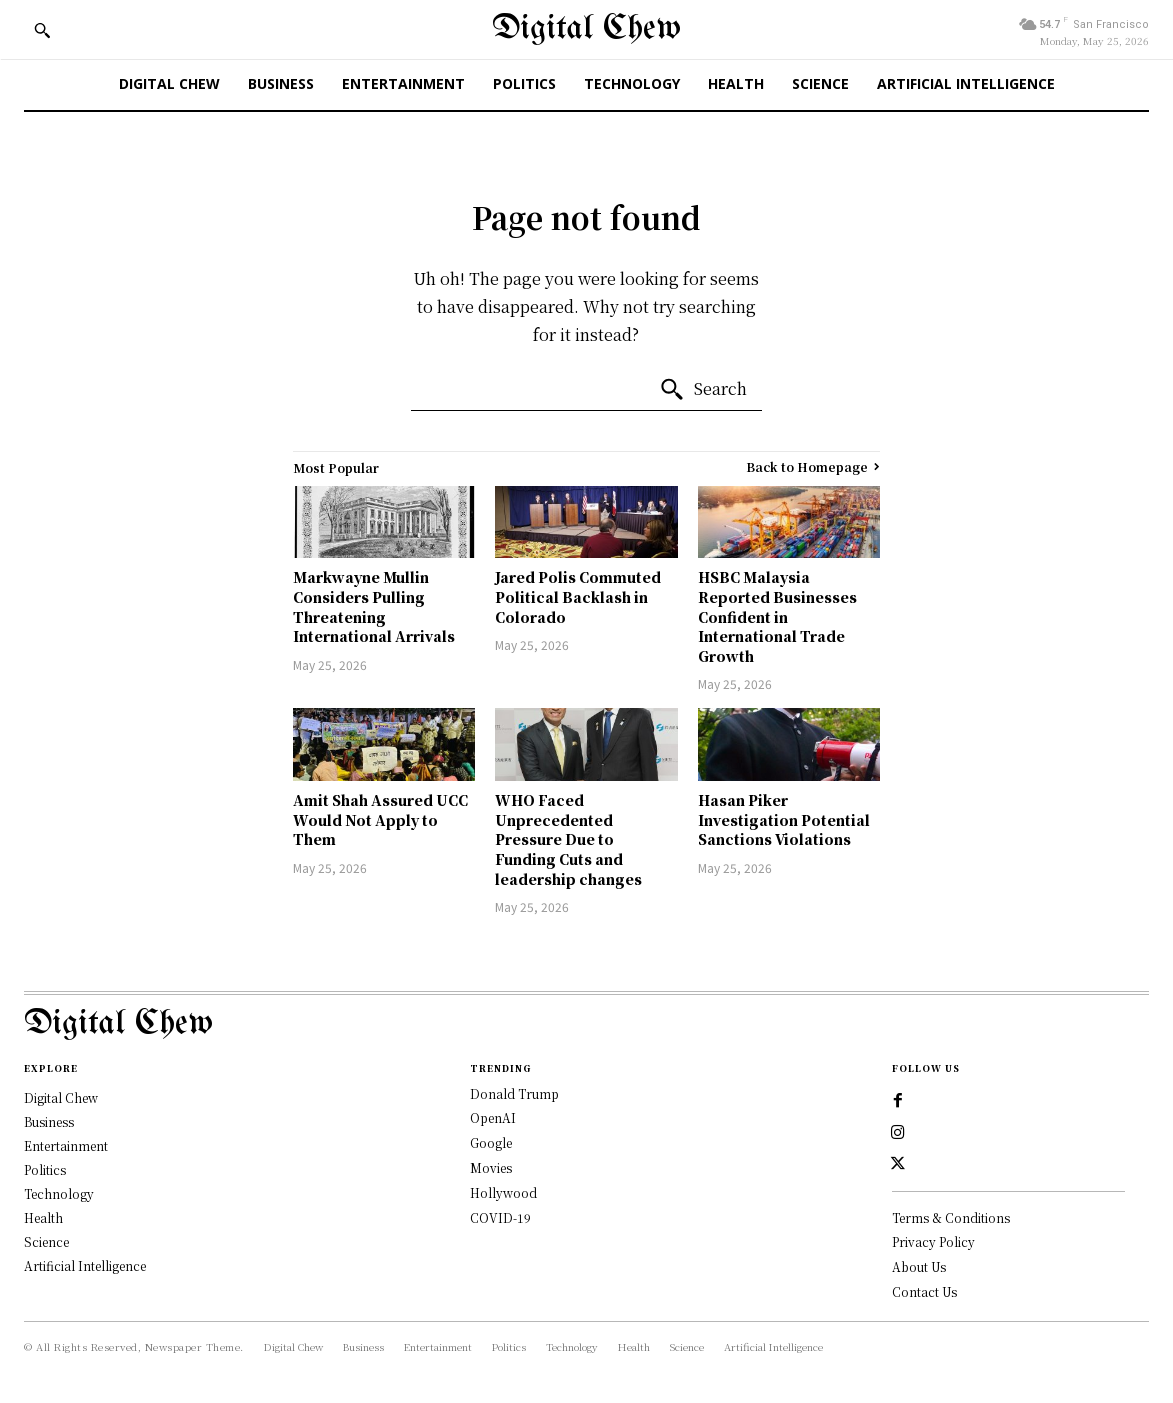 Image resolution: width=1173 pixels, height=1403 pixels. What do you see at coordinates (500, 1217) in the screenshot?
I see `COVID-19` at bounding box center [500, 1217].